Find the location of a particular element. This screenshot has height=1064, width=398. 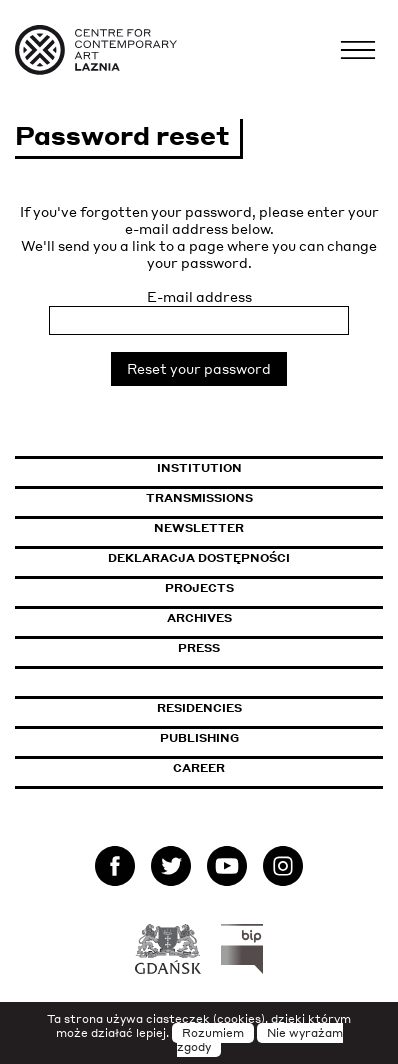

Projects is located at coordinates (199, 588).